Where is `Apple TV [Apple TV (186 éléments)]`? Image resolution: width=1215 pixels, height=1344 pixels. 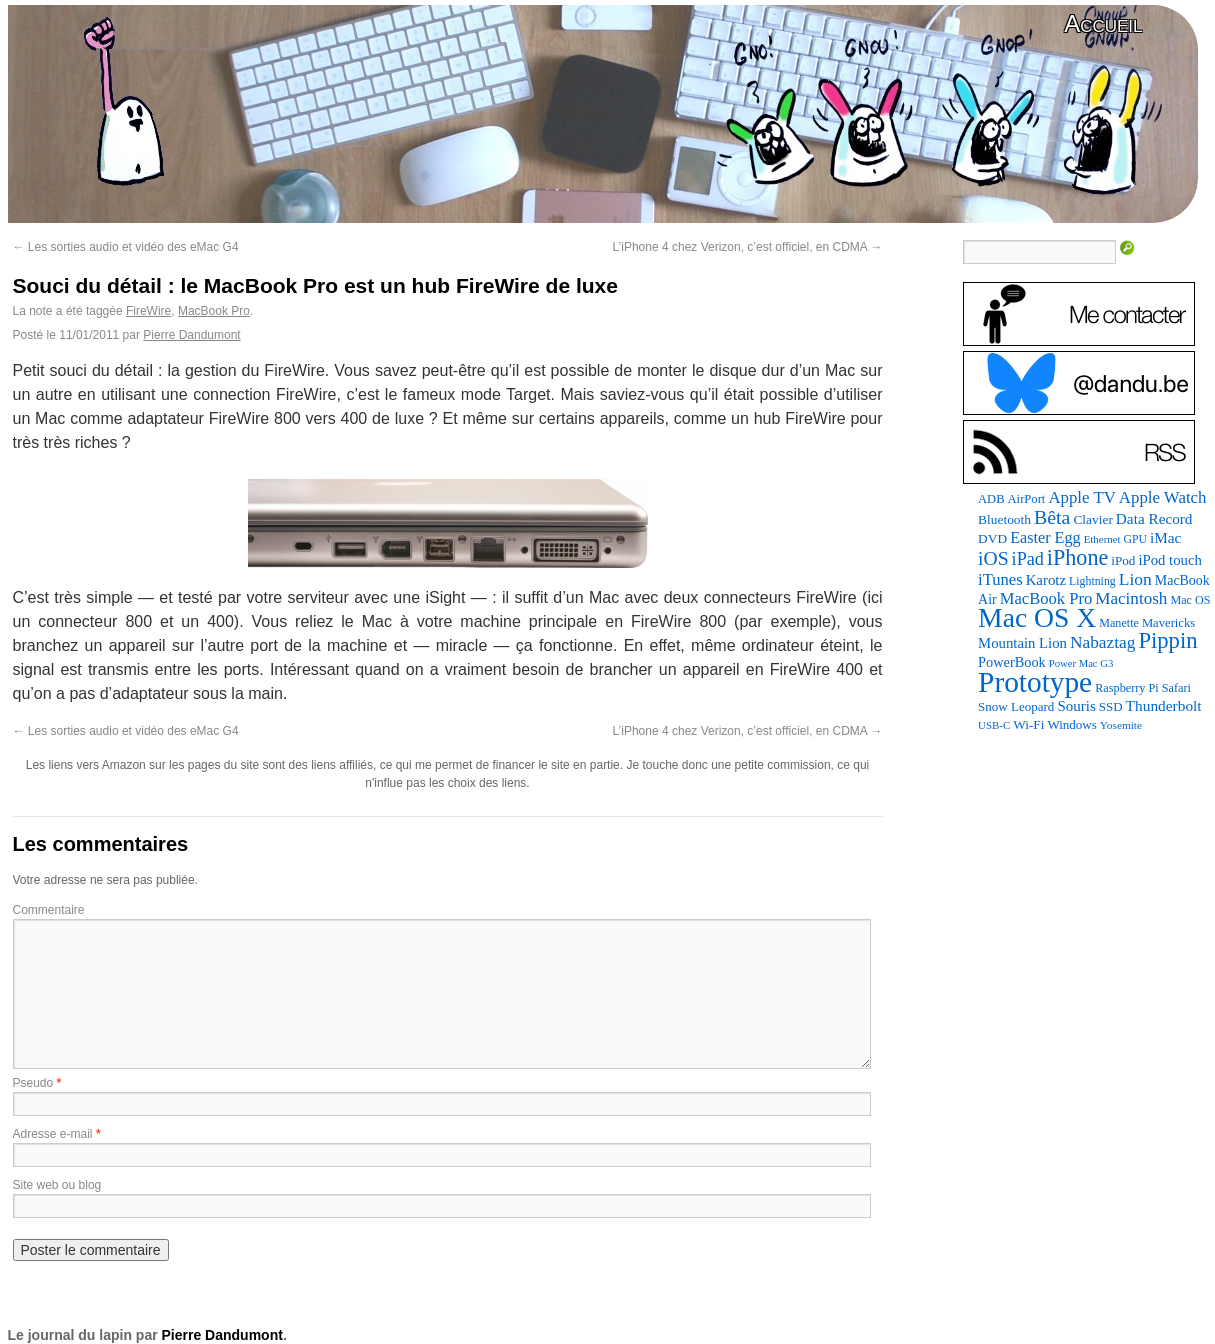 Apple TV [Apple TV (186 éléments)] is located at coordinates (1081, 497).